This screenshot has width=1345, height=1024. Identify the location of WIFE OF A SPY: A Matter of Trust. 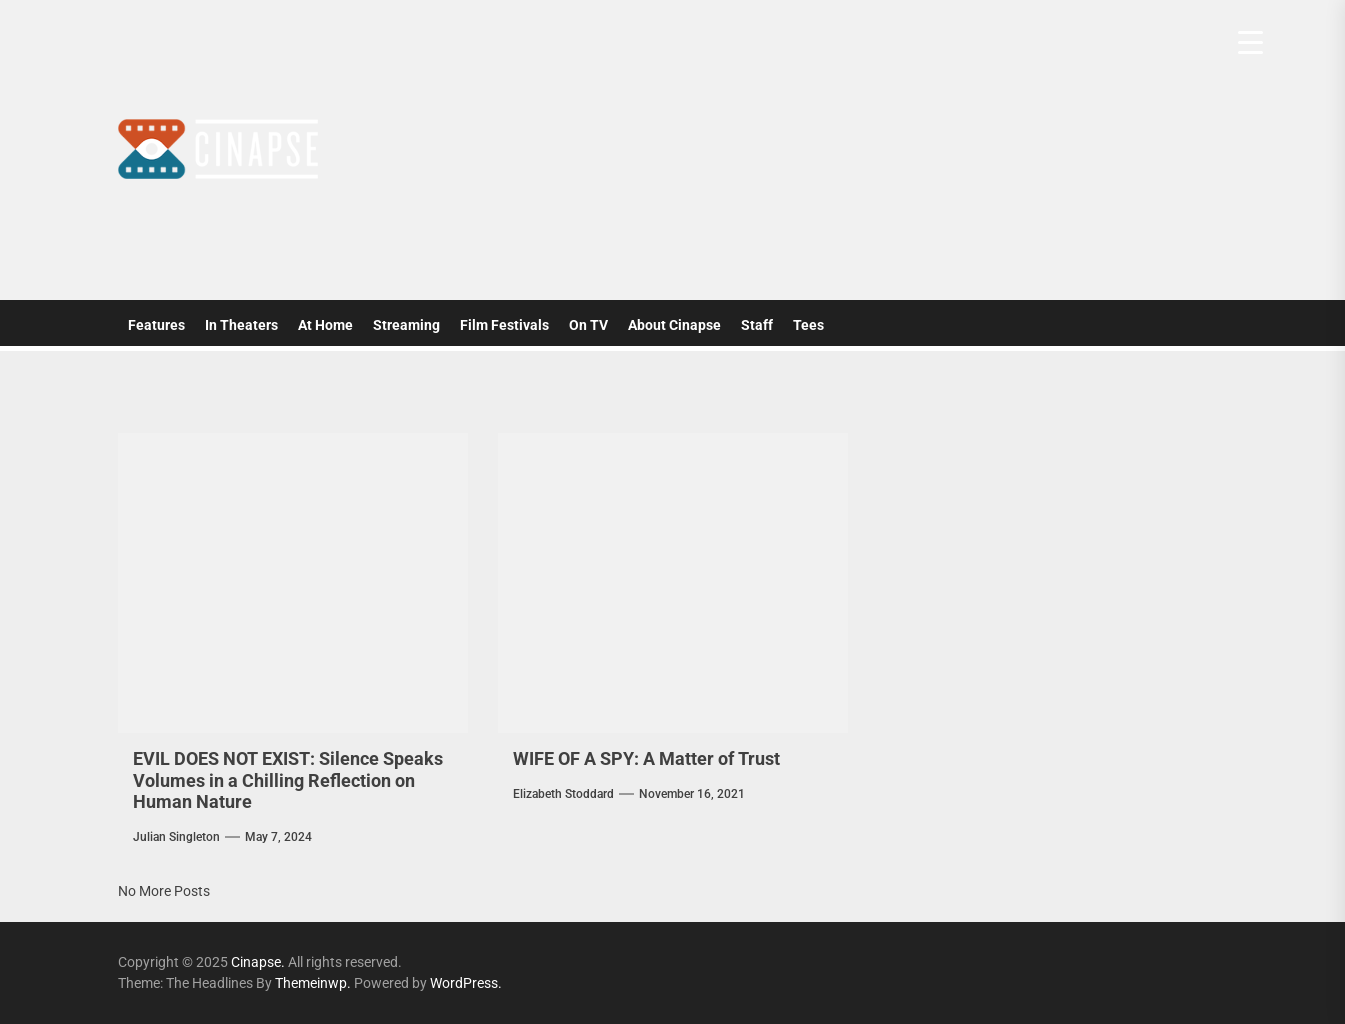
(646, 758).